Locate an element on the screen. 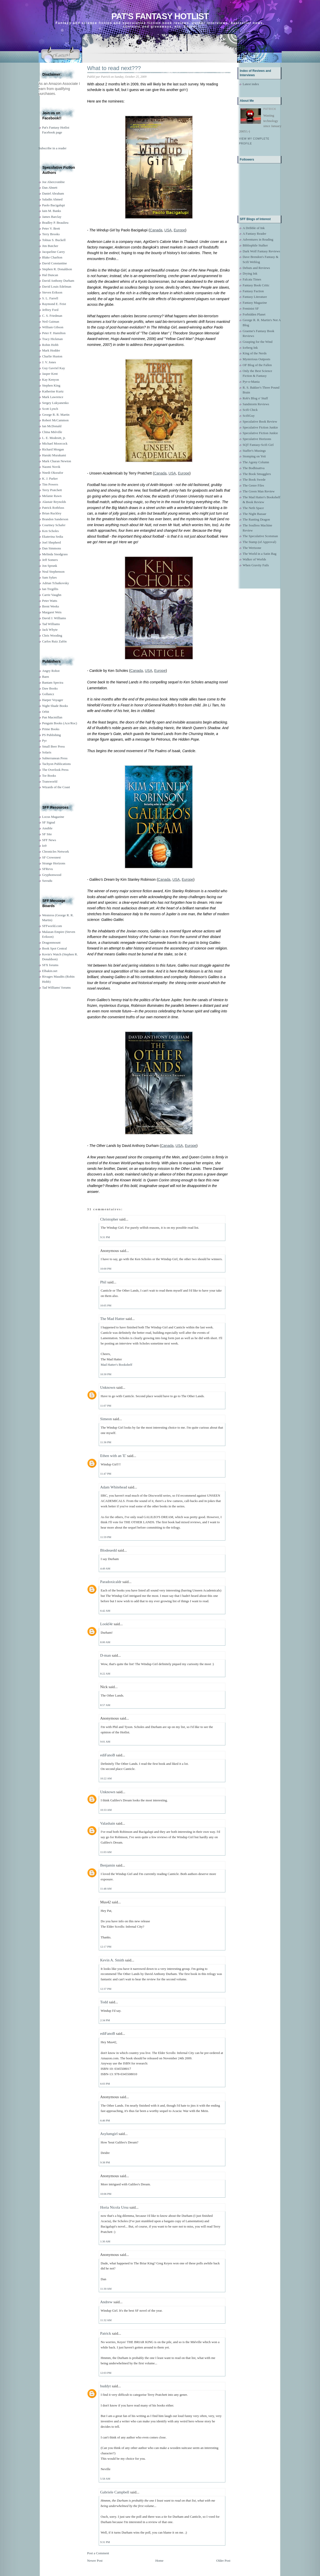 Image resolution: width=320 pixels, height=2576 pixels. Pyr is located at coordinates (44, 740).